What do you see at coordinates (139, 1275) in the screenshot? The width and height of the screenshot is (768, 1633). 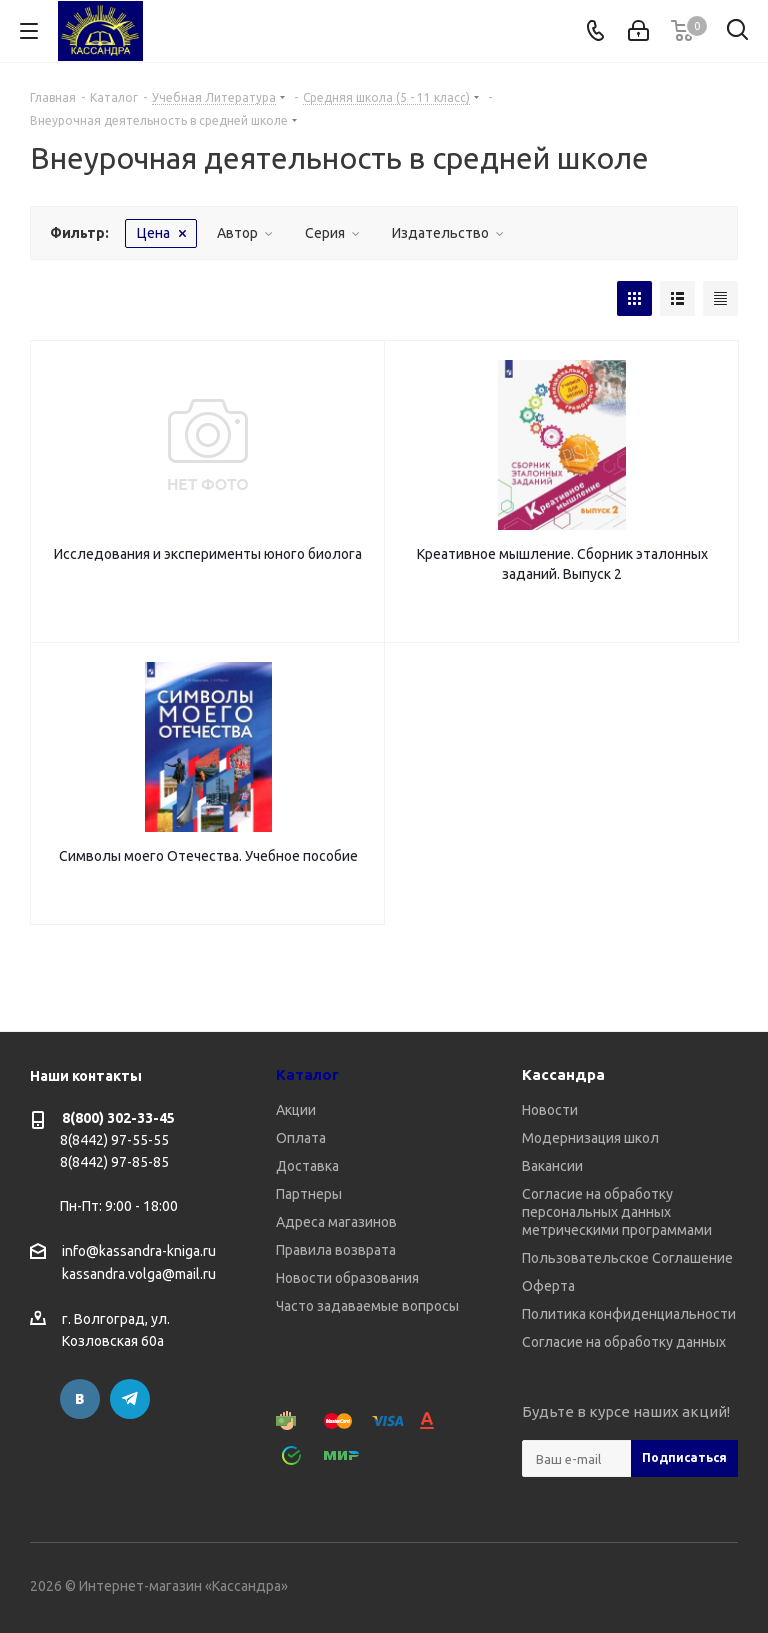 I see `kassandra.volga@mail.ru` at bounding box center [139, 1275].